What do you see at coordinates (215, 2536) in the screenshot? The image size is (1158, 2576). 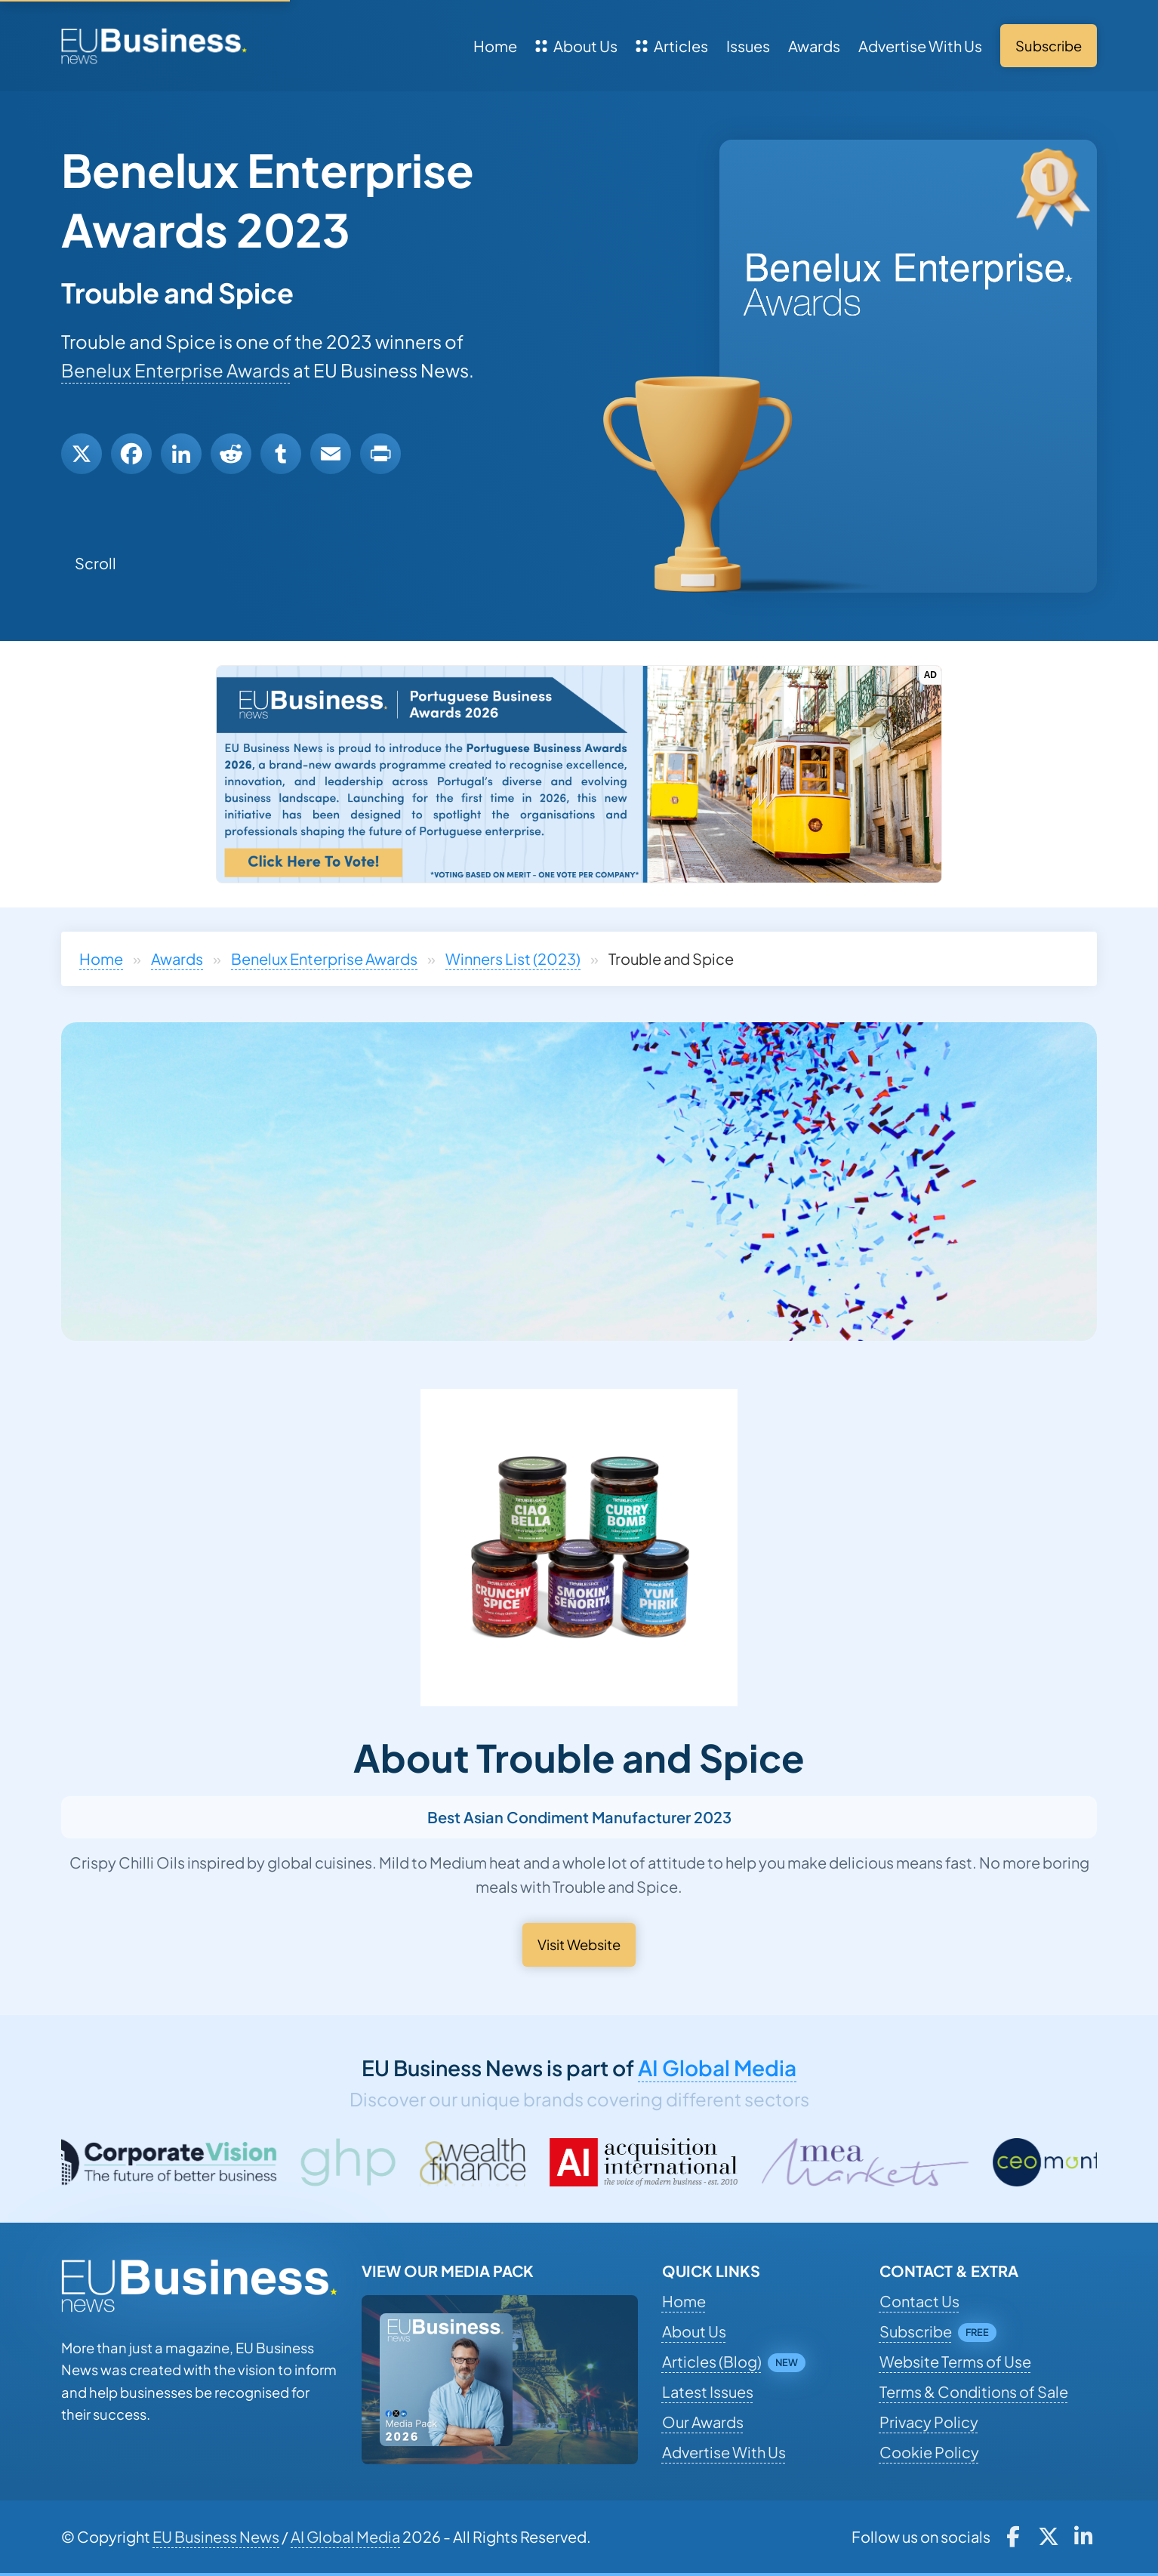 I see `EU Business News` at bounding box center [215, 2536].